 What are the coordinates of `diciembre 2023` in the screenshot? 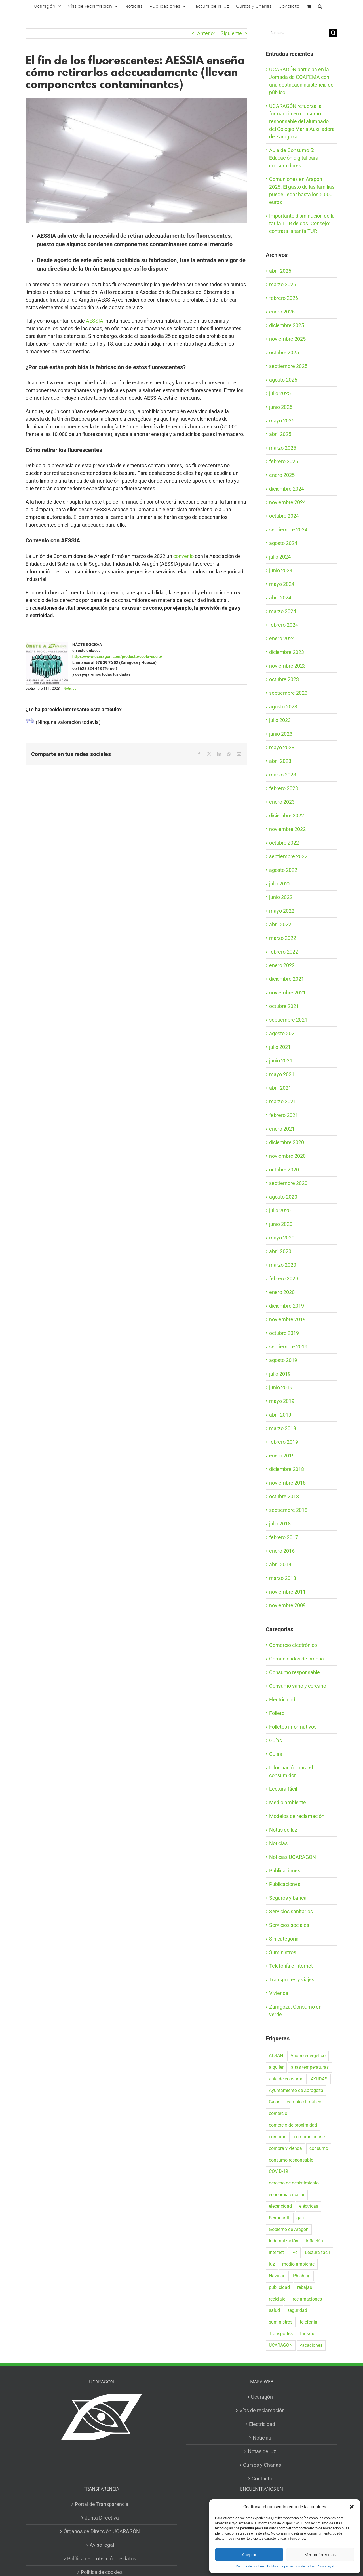 It's located at (286, 652).